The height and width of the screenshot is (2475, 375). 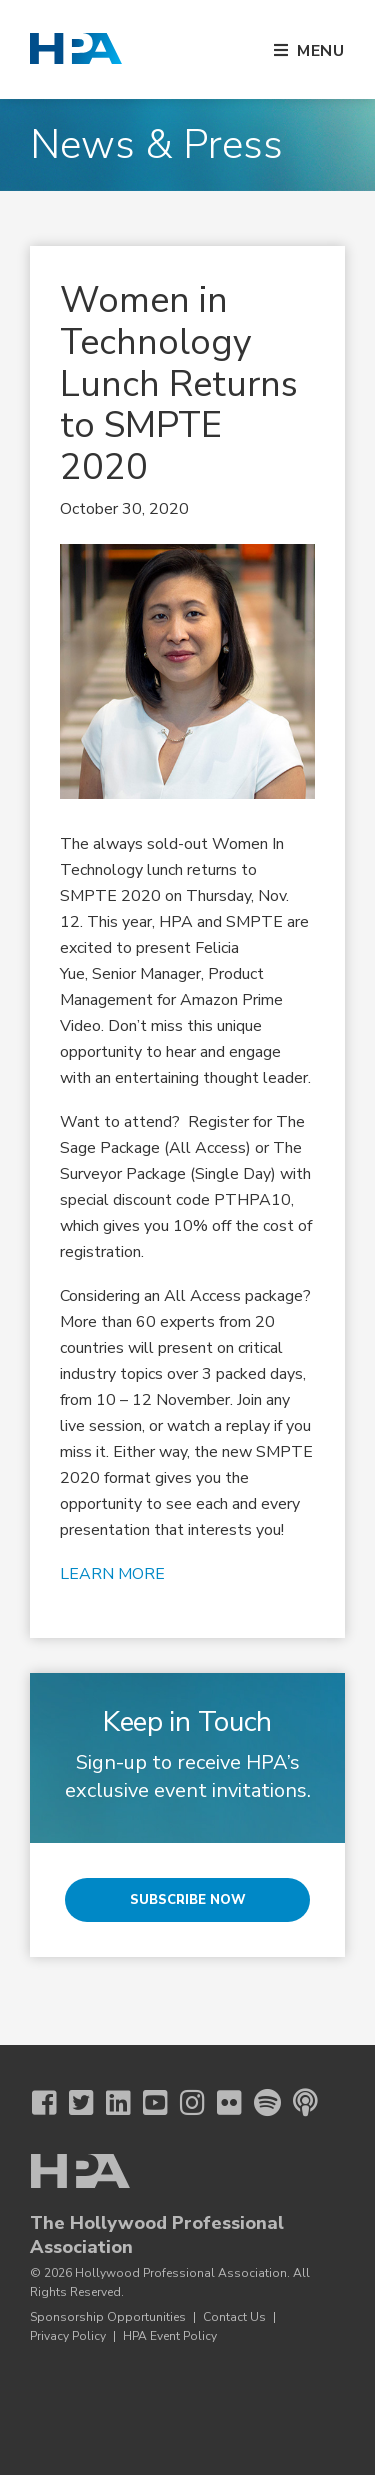 I want to click on Menu, so click(x=321, y=51).